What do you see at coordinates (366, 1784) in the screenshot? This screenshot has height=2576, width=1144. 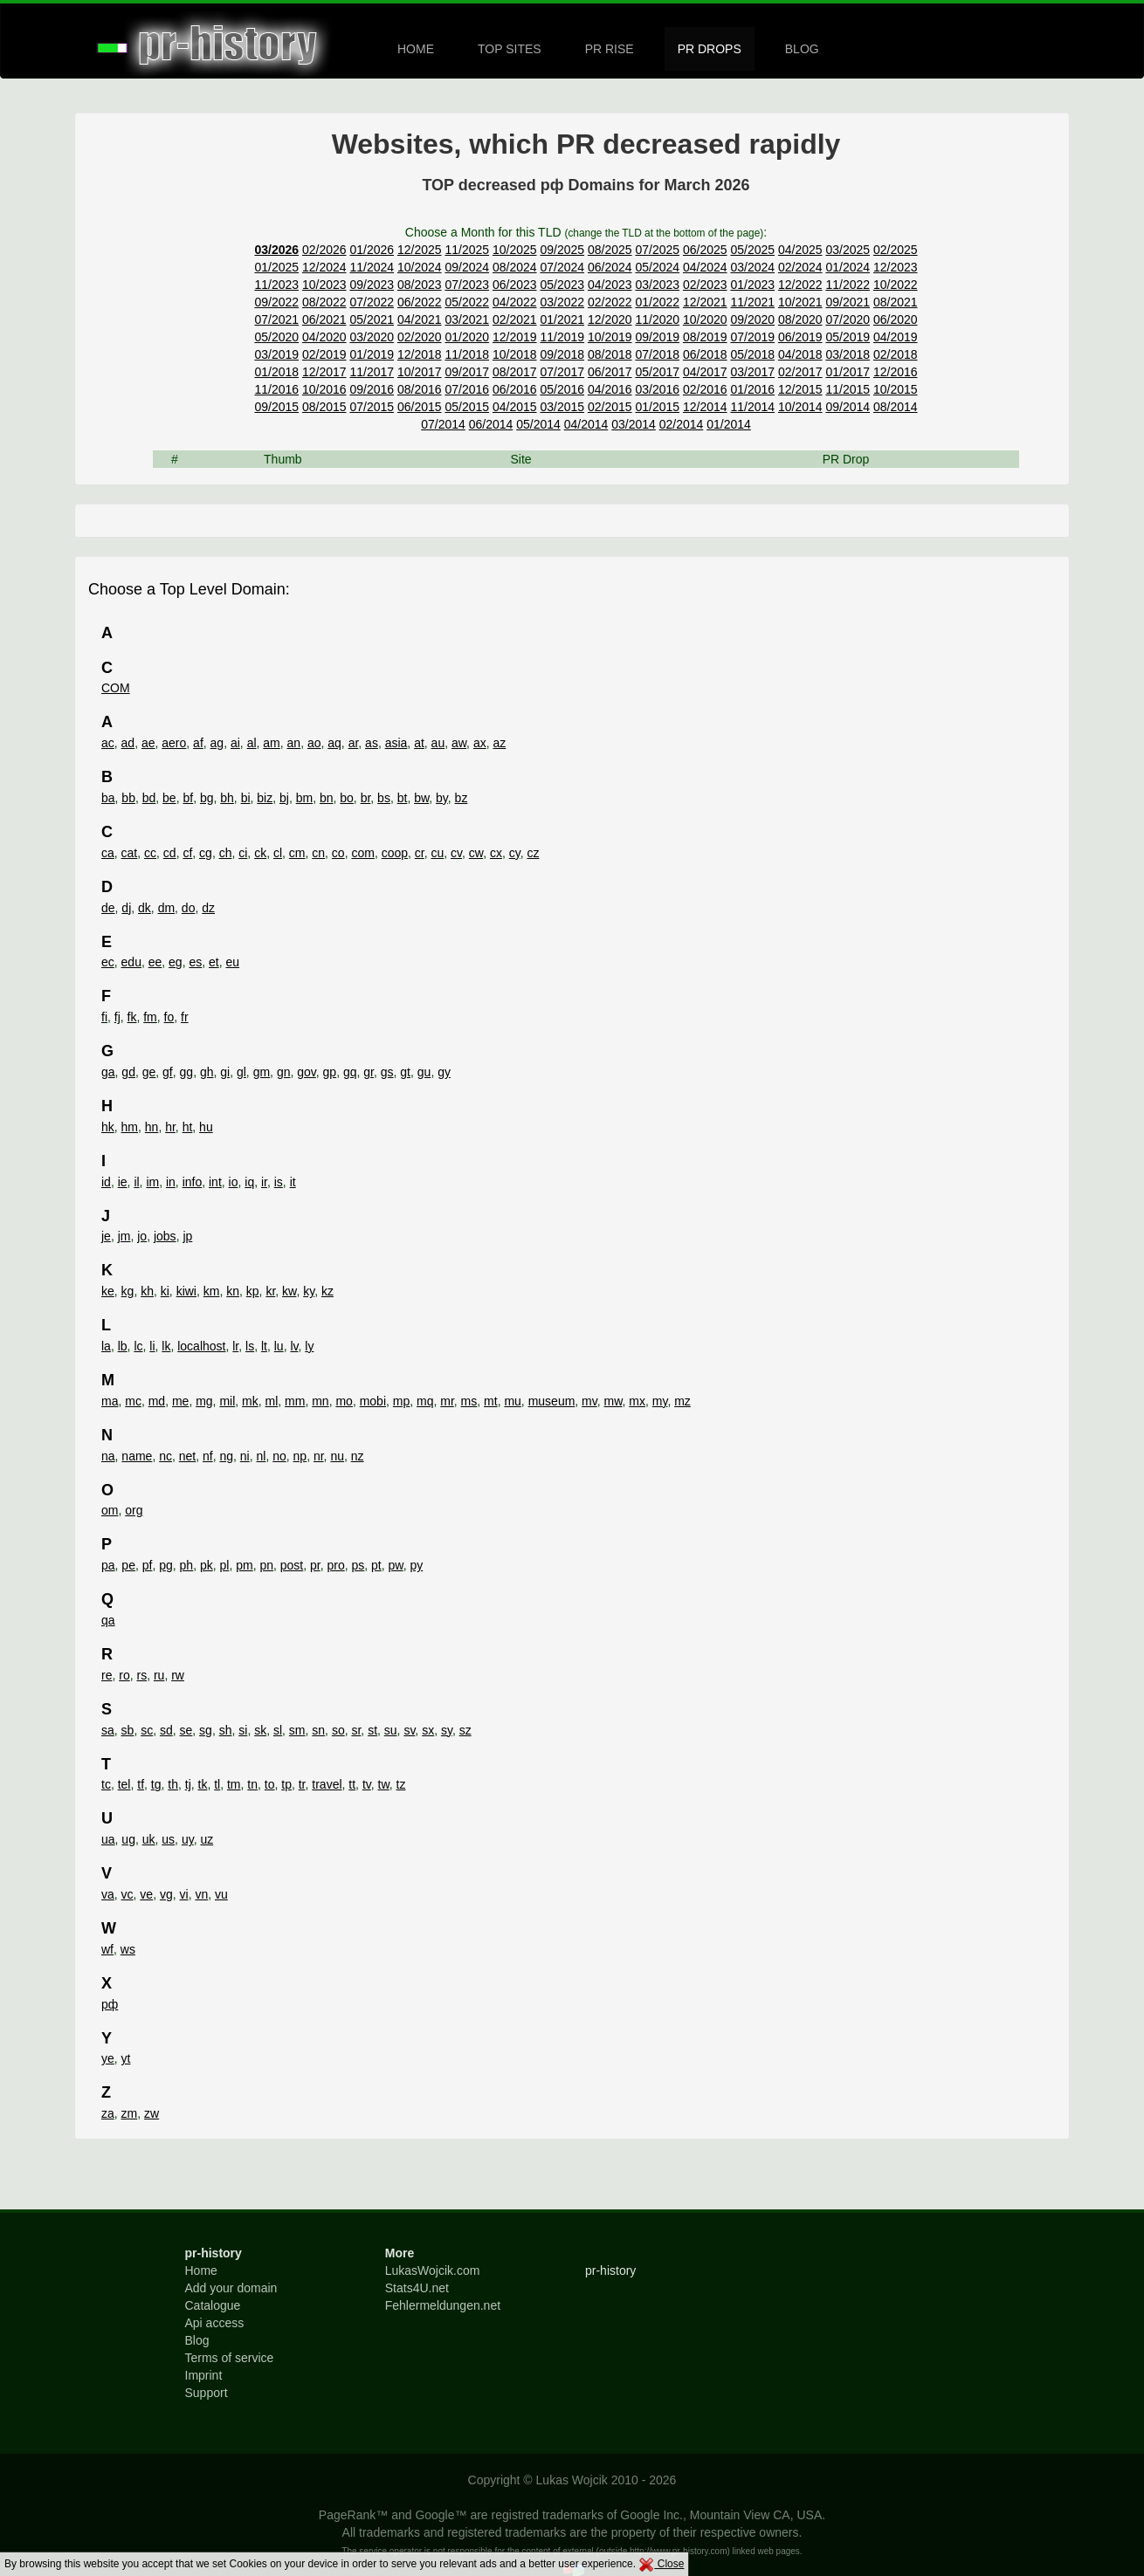 I see `tv` at bounding box center [366, 1784].